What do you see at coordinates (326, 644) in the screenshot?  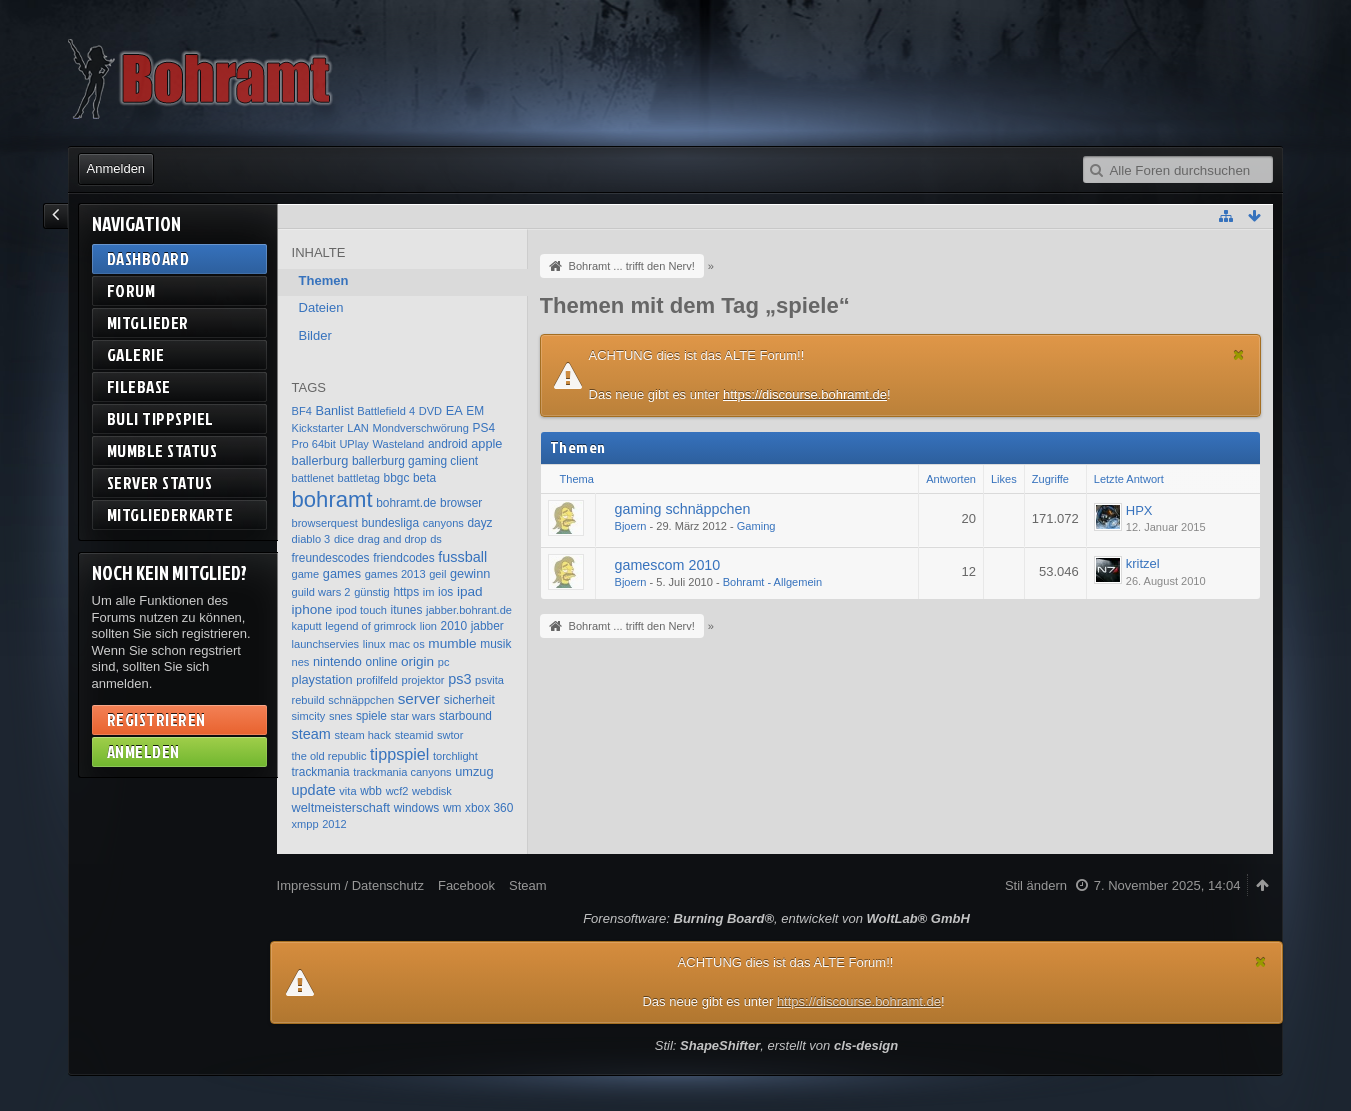 I see `launchservies` at bounding box center [326, 644].